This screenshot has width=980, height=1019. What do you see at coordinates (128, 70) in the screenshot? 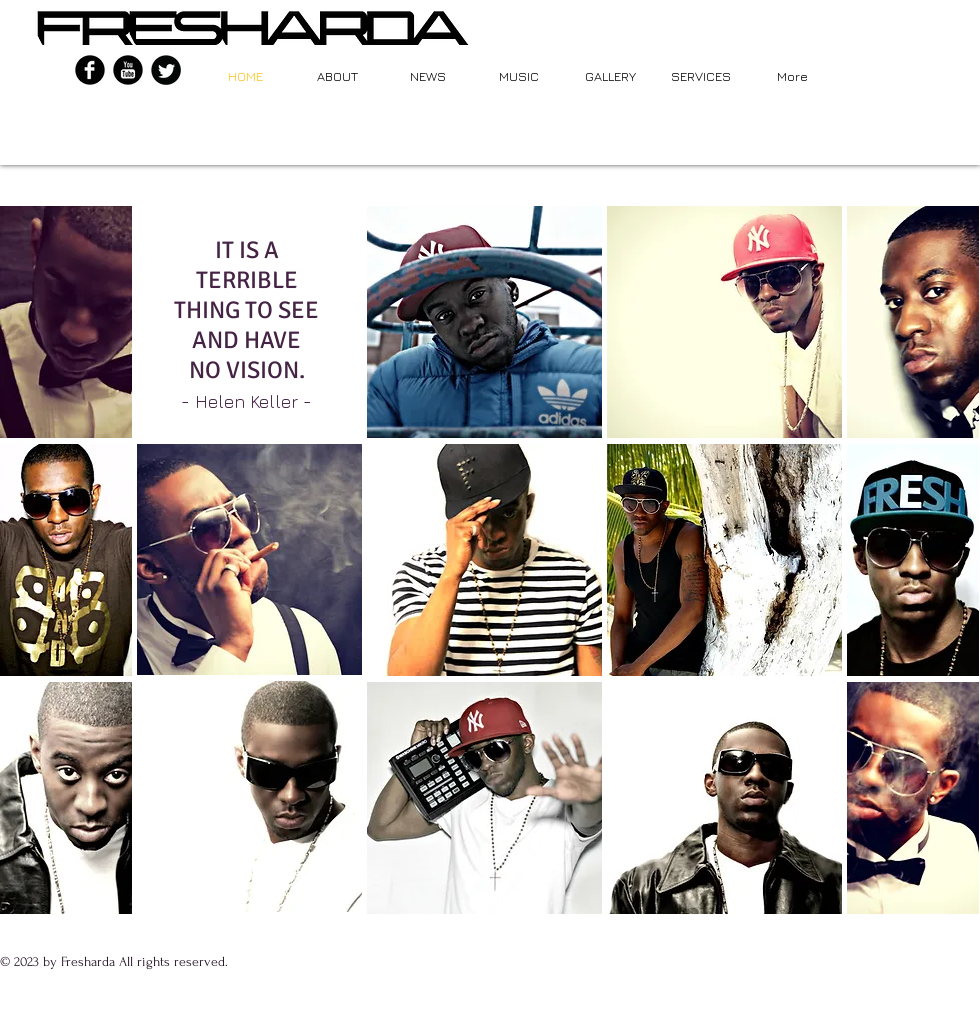
I see `[YouTube Black Round]` at bounding box center [128, 70].